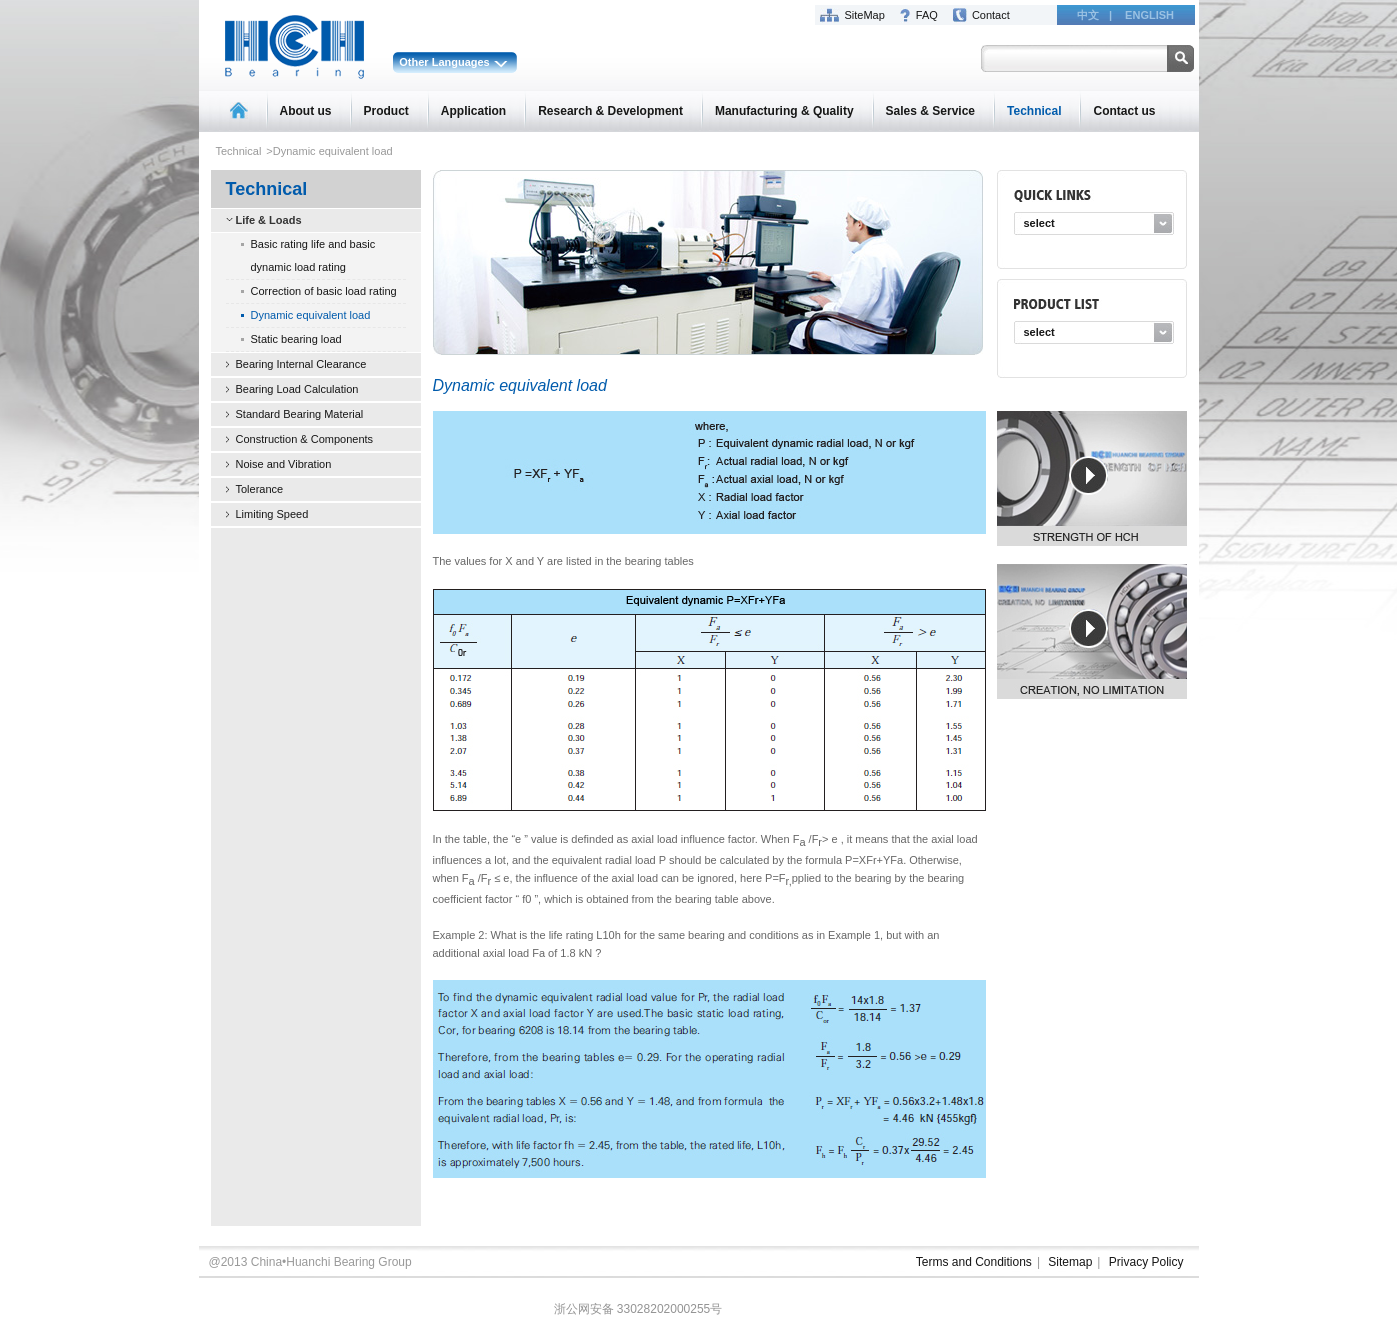 This screenshot has width=1397, height=1339. I want to click on Tolerance, so click(260, 489).